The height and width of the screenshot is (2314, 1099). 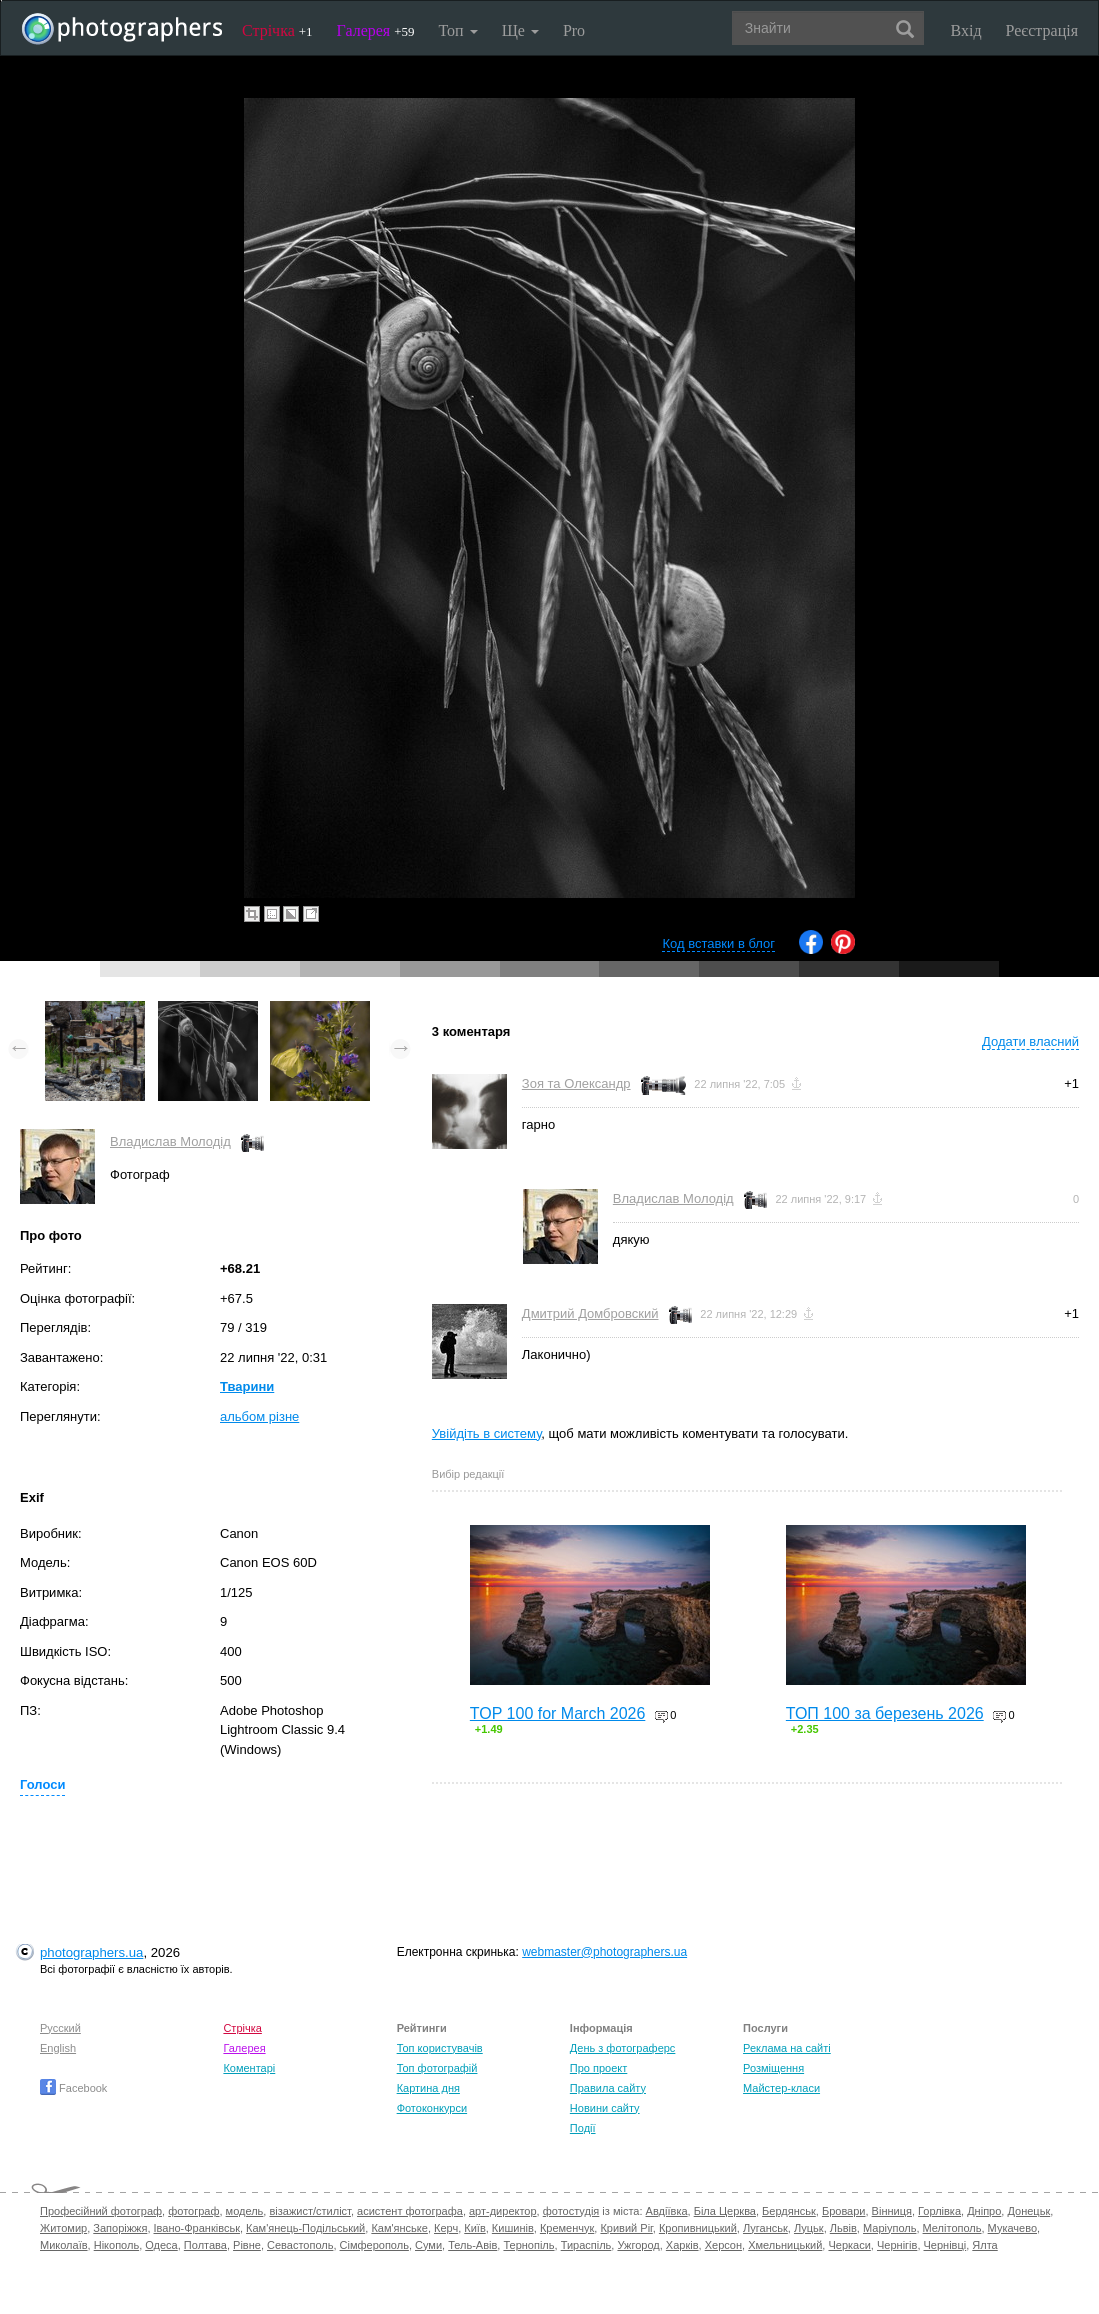 I want to click on арт-директор, so click(x=503, y=2211).